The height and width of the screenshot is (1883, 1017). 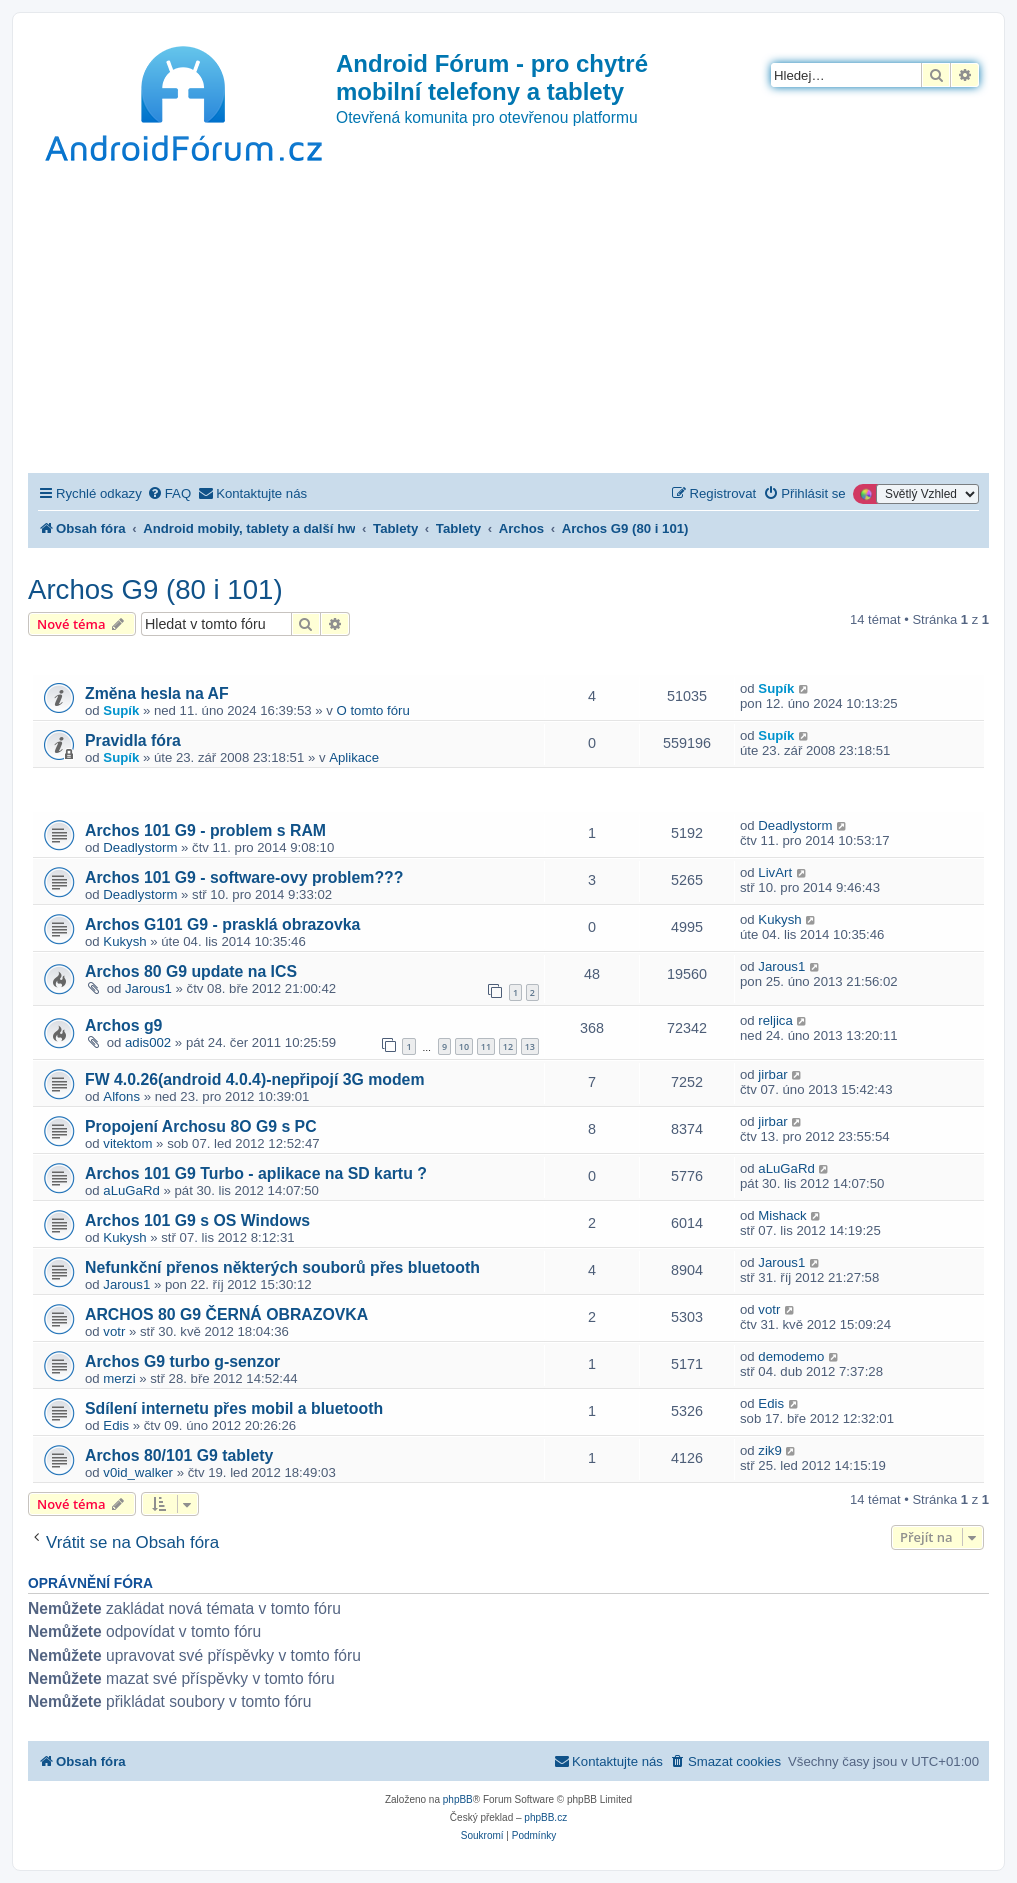 What do you see at coordinates (255, 1079) in the screenshot?
I see `FW 4.0.26(android 4.0.4)-nepřipojí 3G modem` at bounding box center [255, 1079].